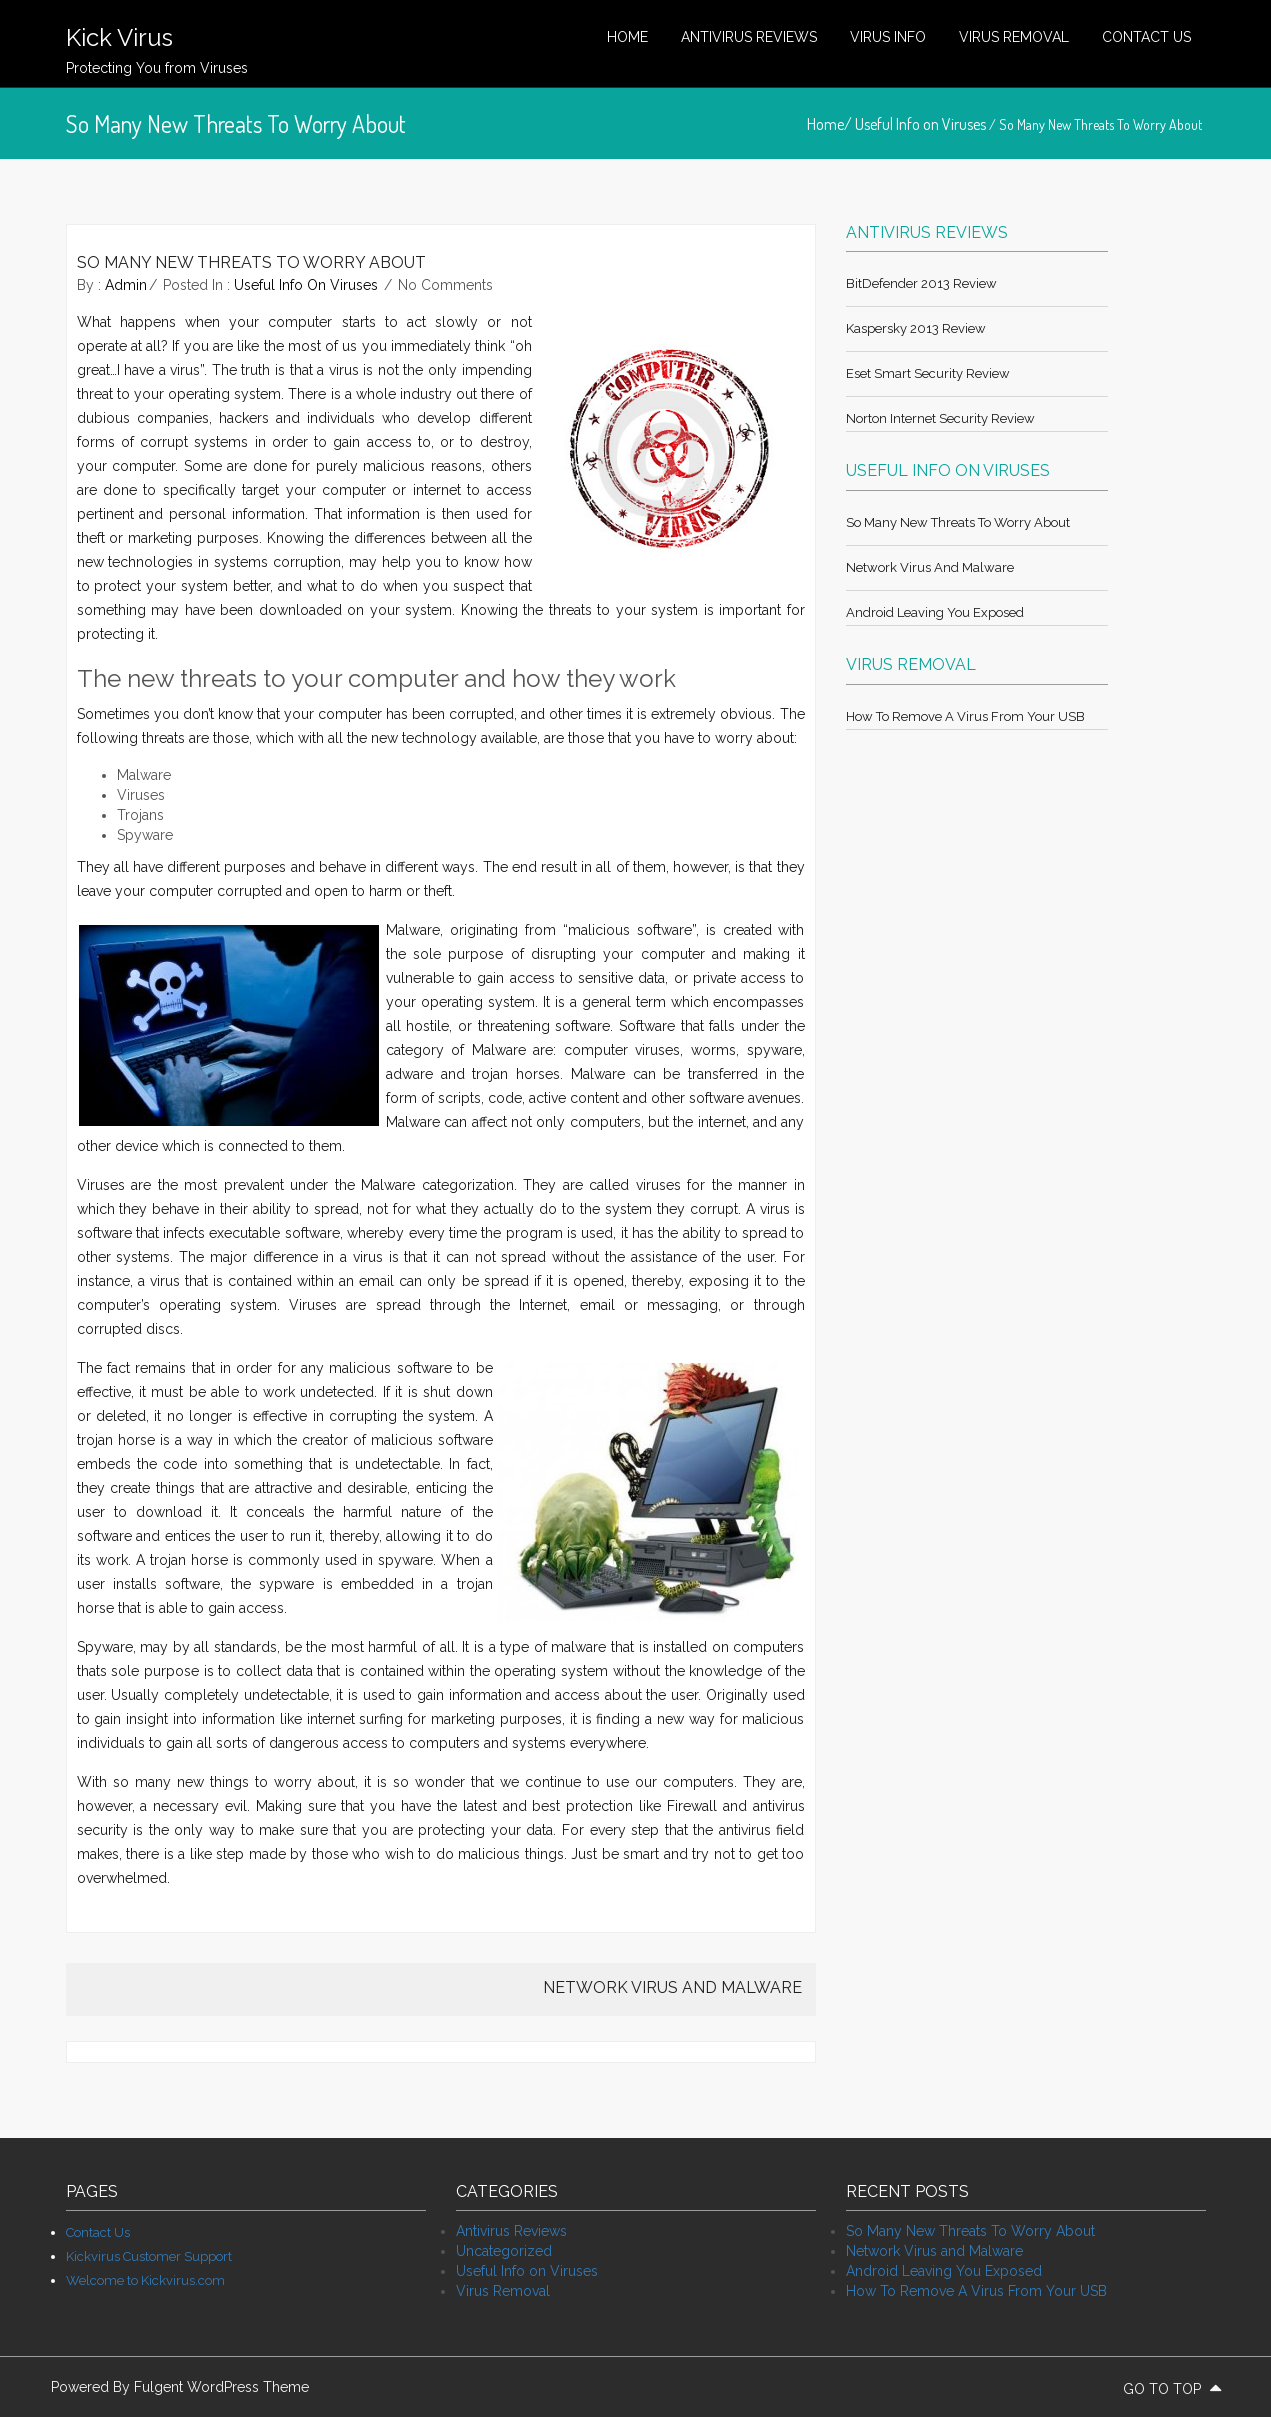 This screenshot has height=2417, width=1271. I want to click on Network Virus and Malware, so click(930, 567).